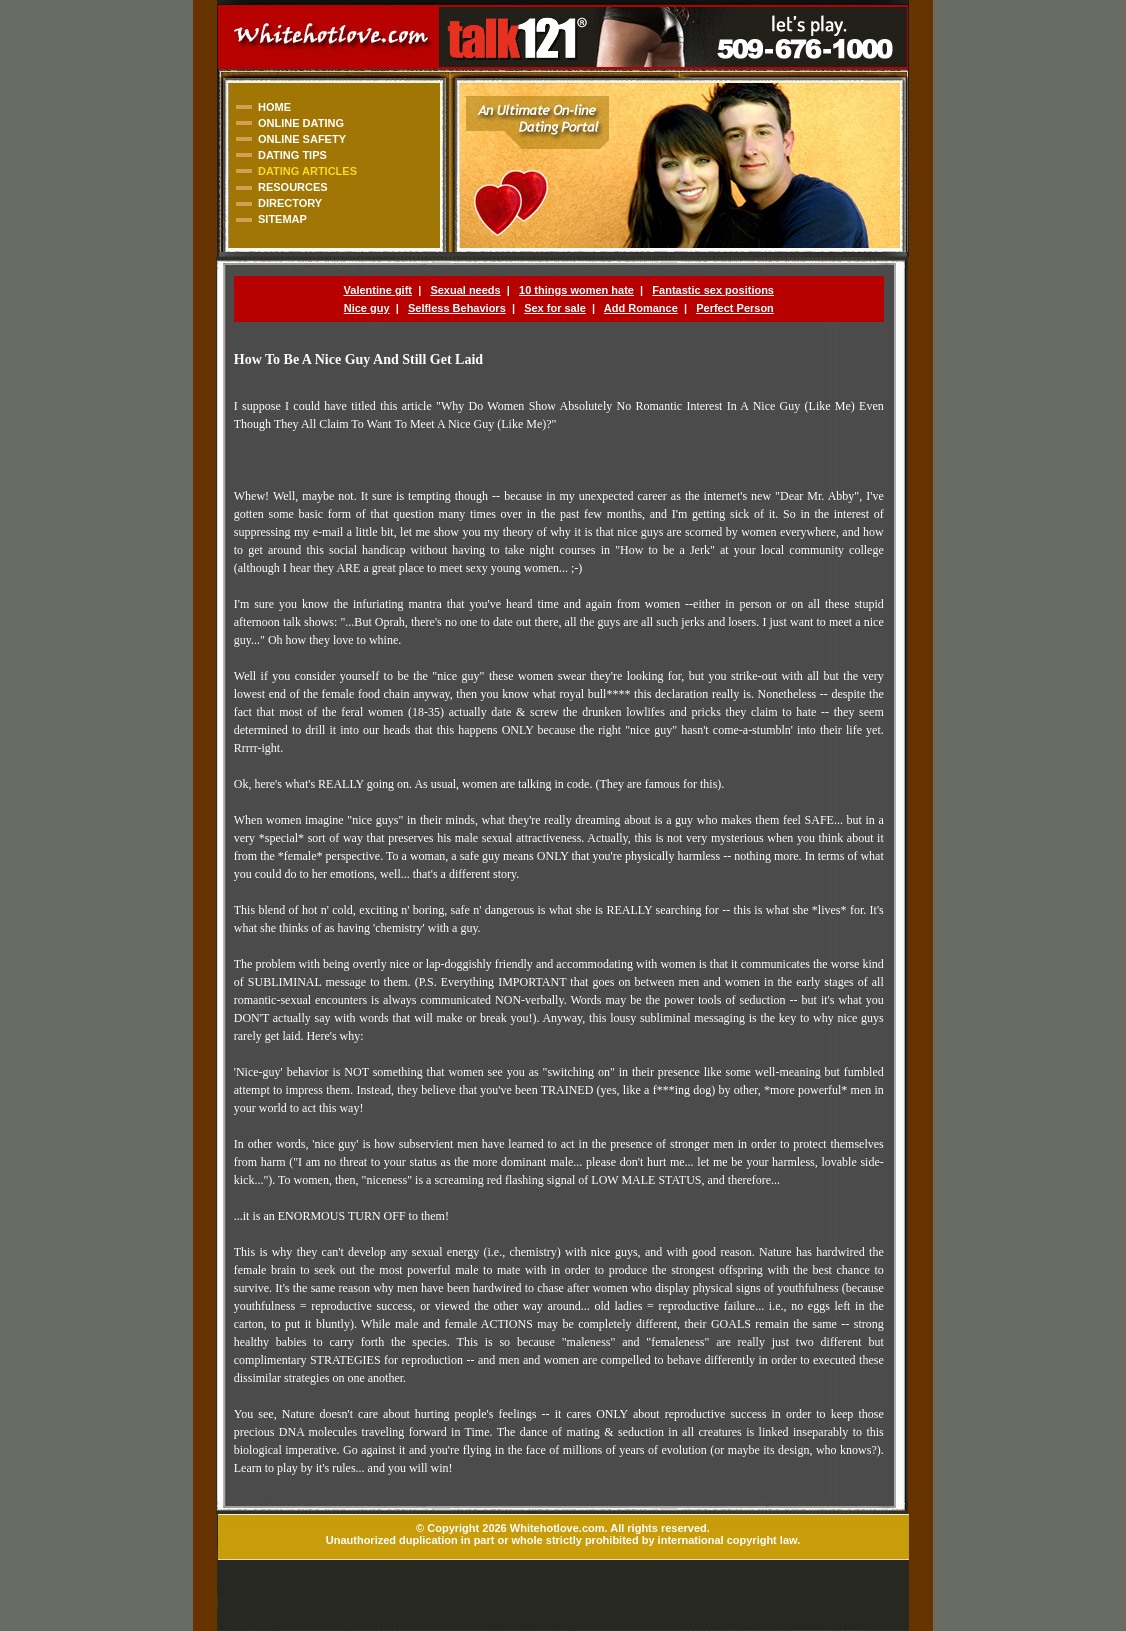 Image resolution: width=1126 pixels, height=1631 pixels. What do you see at coordinates (735, 308) in the screenshot?
I see `Perfect Person` at bounding box center [735, 308].